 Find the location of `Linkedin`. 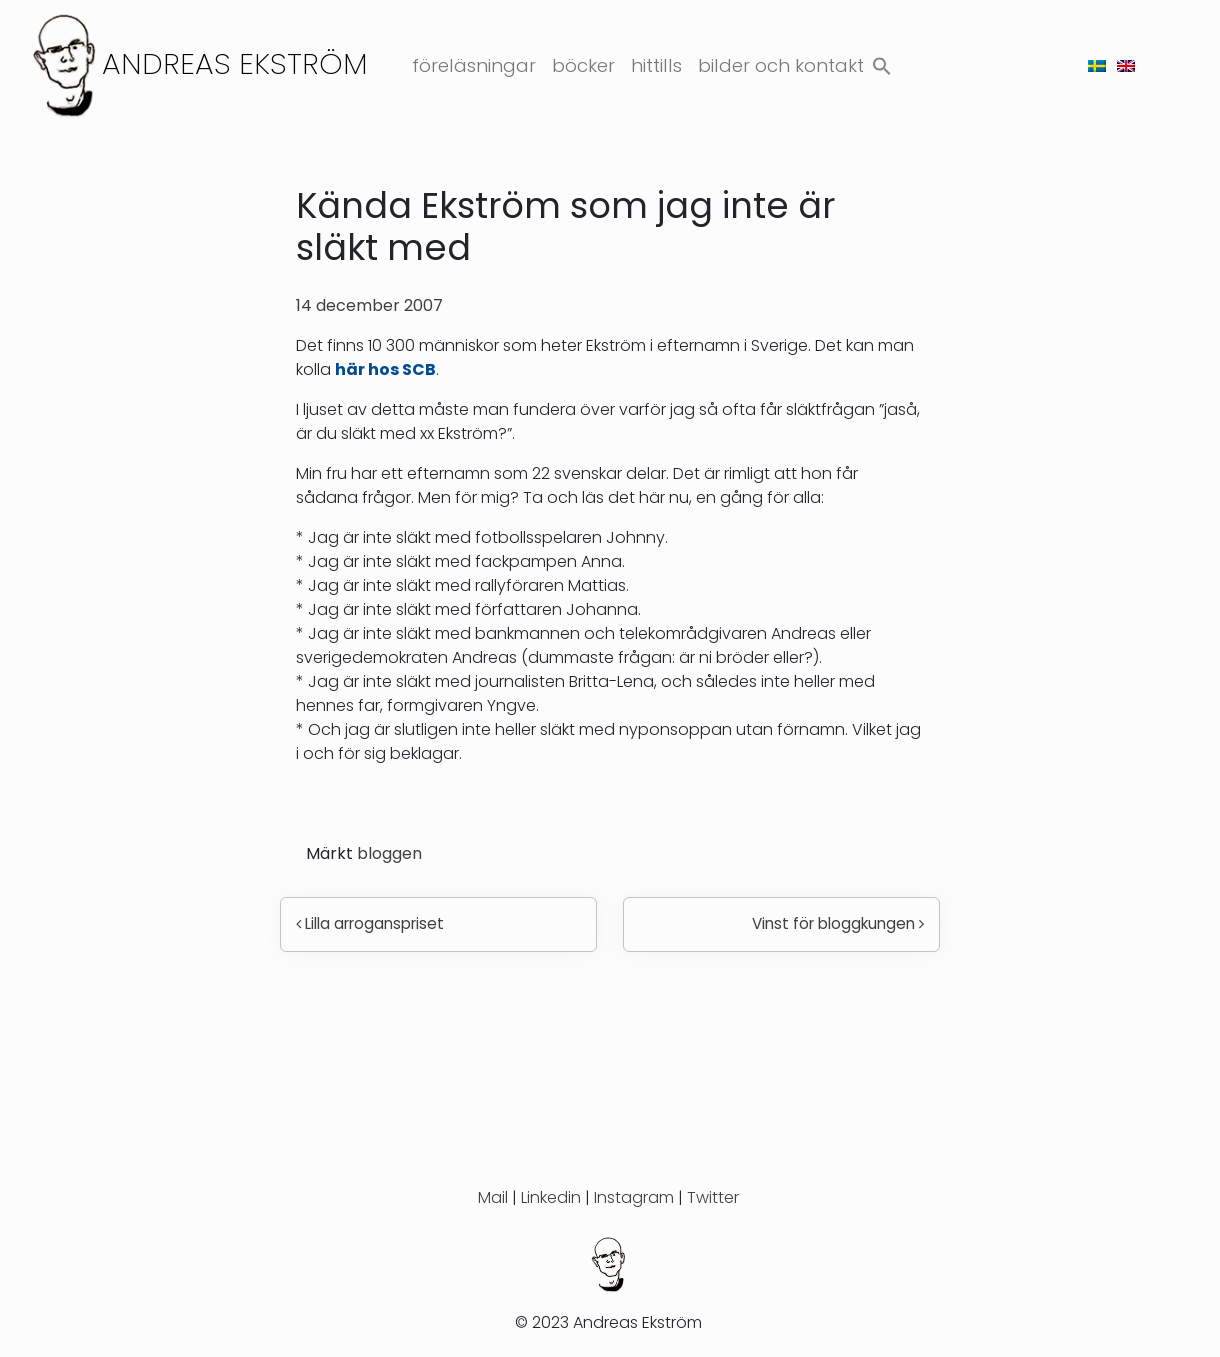

Linkedin is located at coordinates (551, 1197).